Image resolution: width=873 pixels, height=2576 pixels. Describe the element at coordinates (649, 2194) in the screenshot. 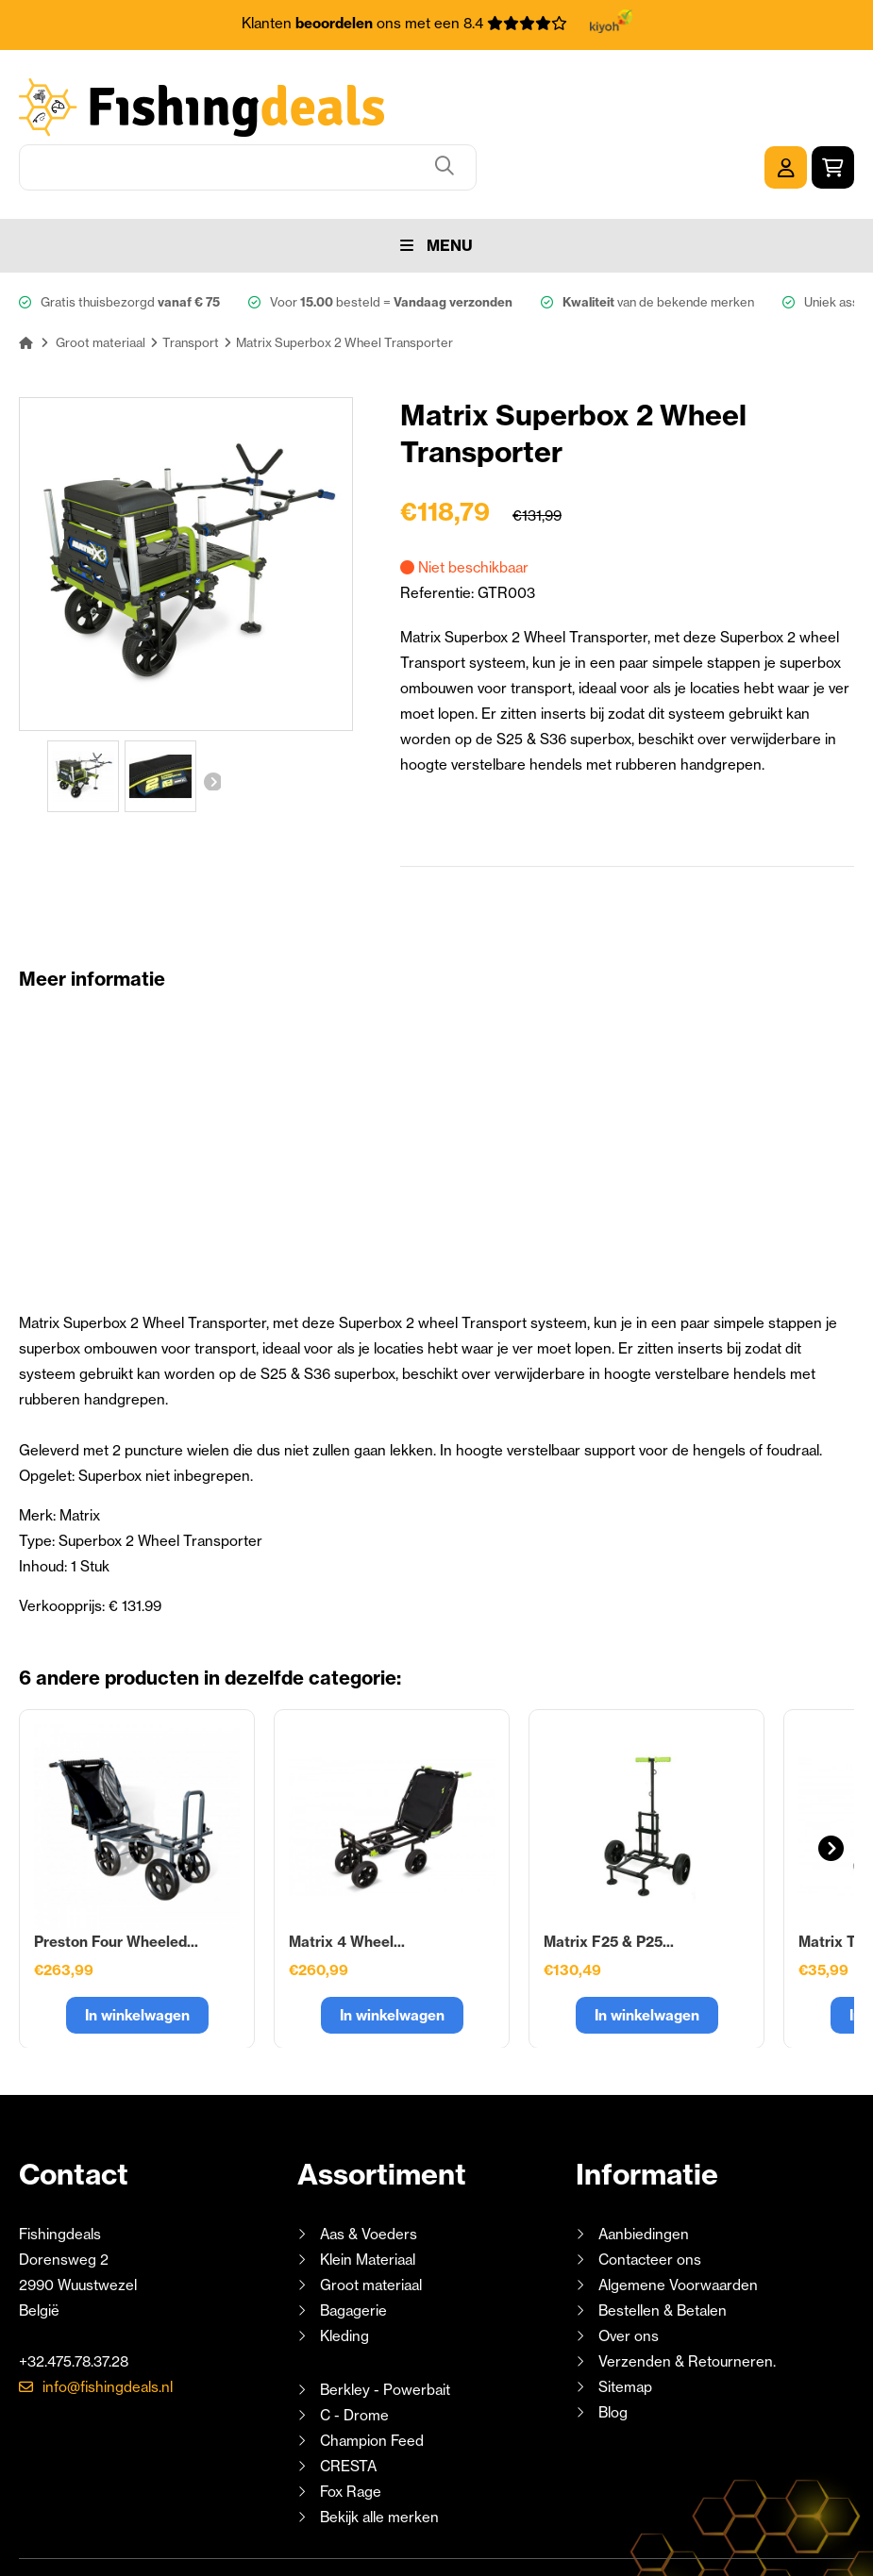

I see `Contacteer ons` at that location.